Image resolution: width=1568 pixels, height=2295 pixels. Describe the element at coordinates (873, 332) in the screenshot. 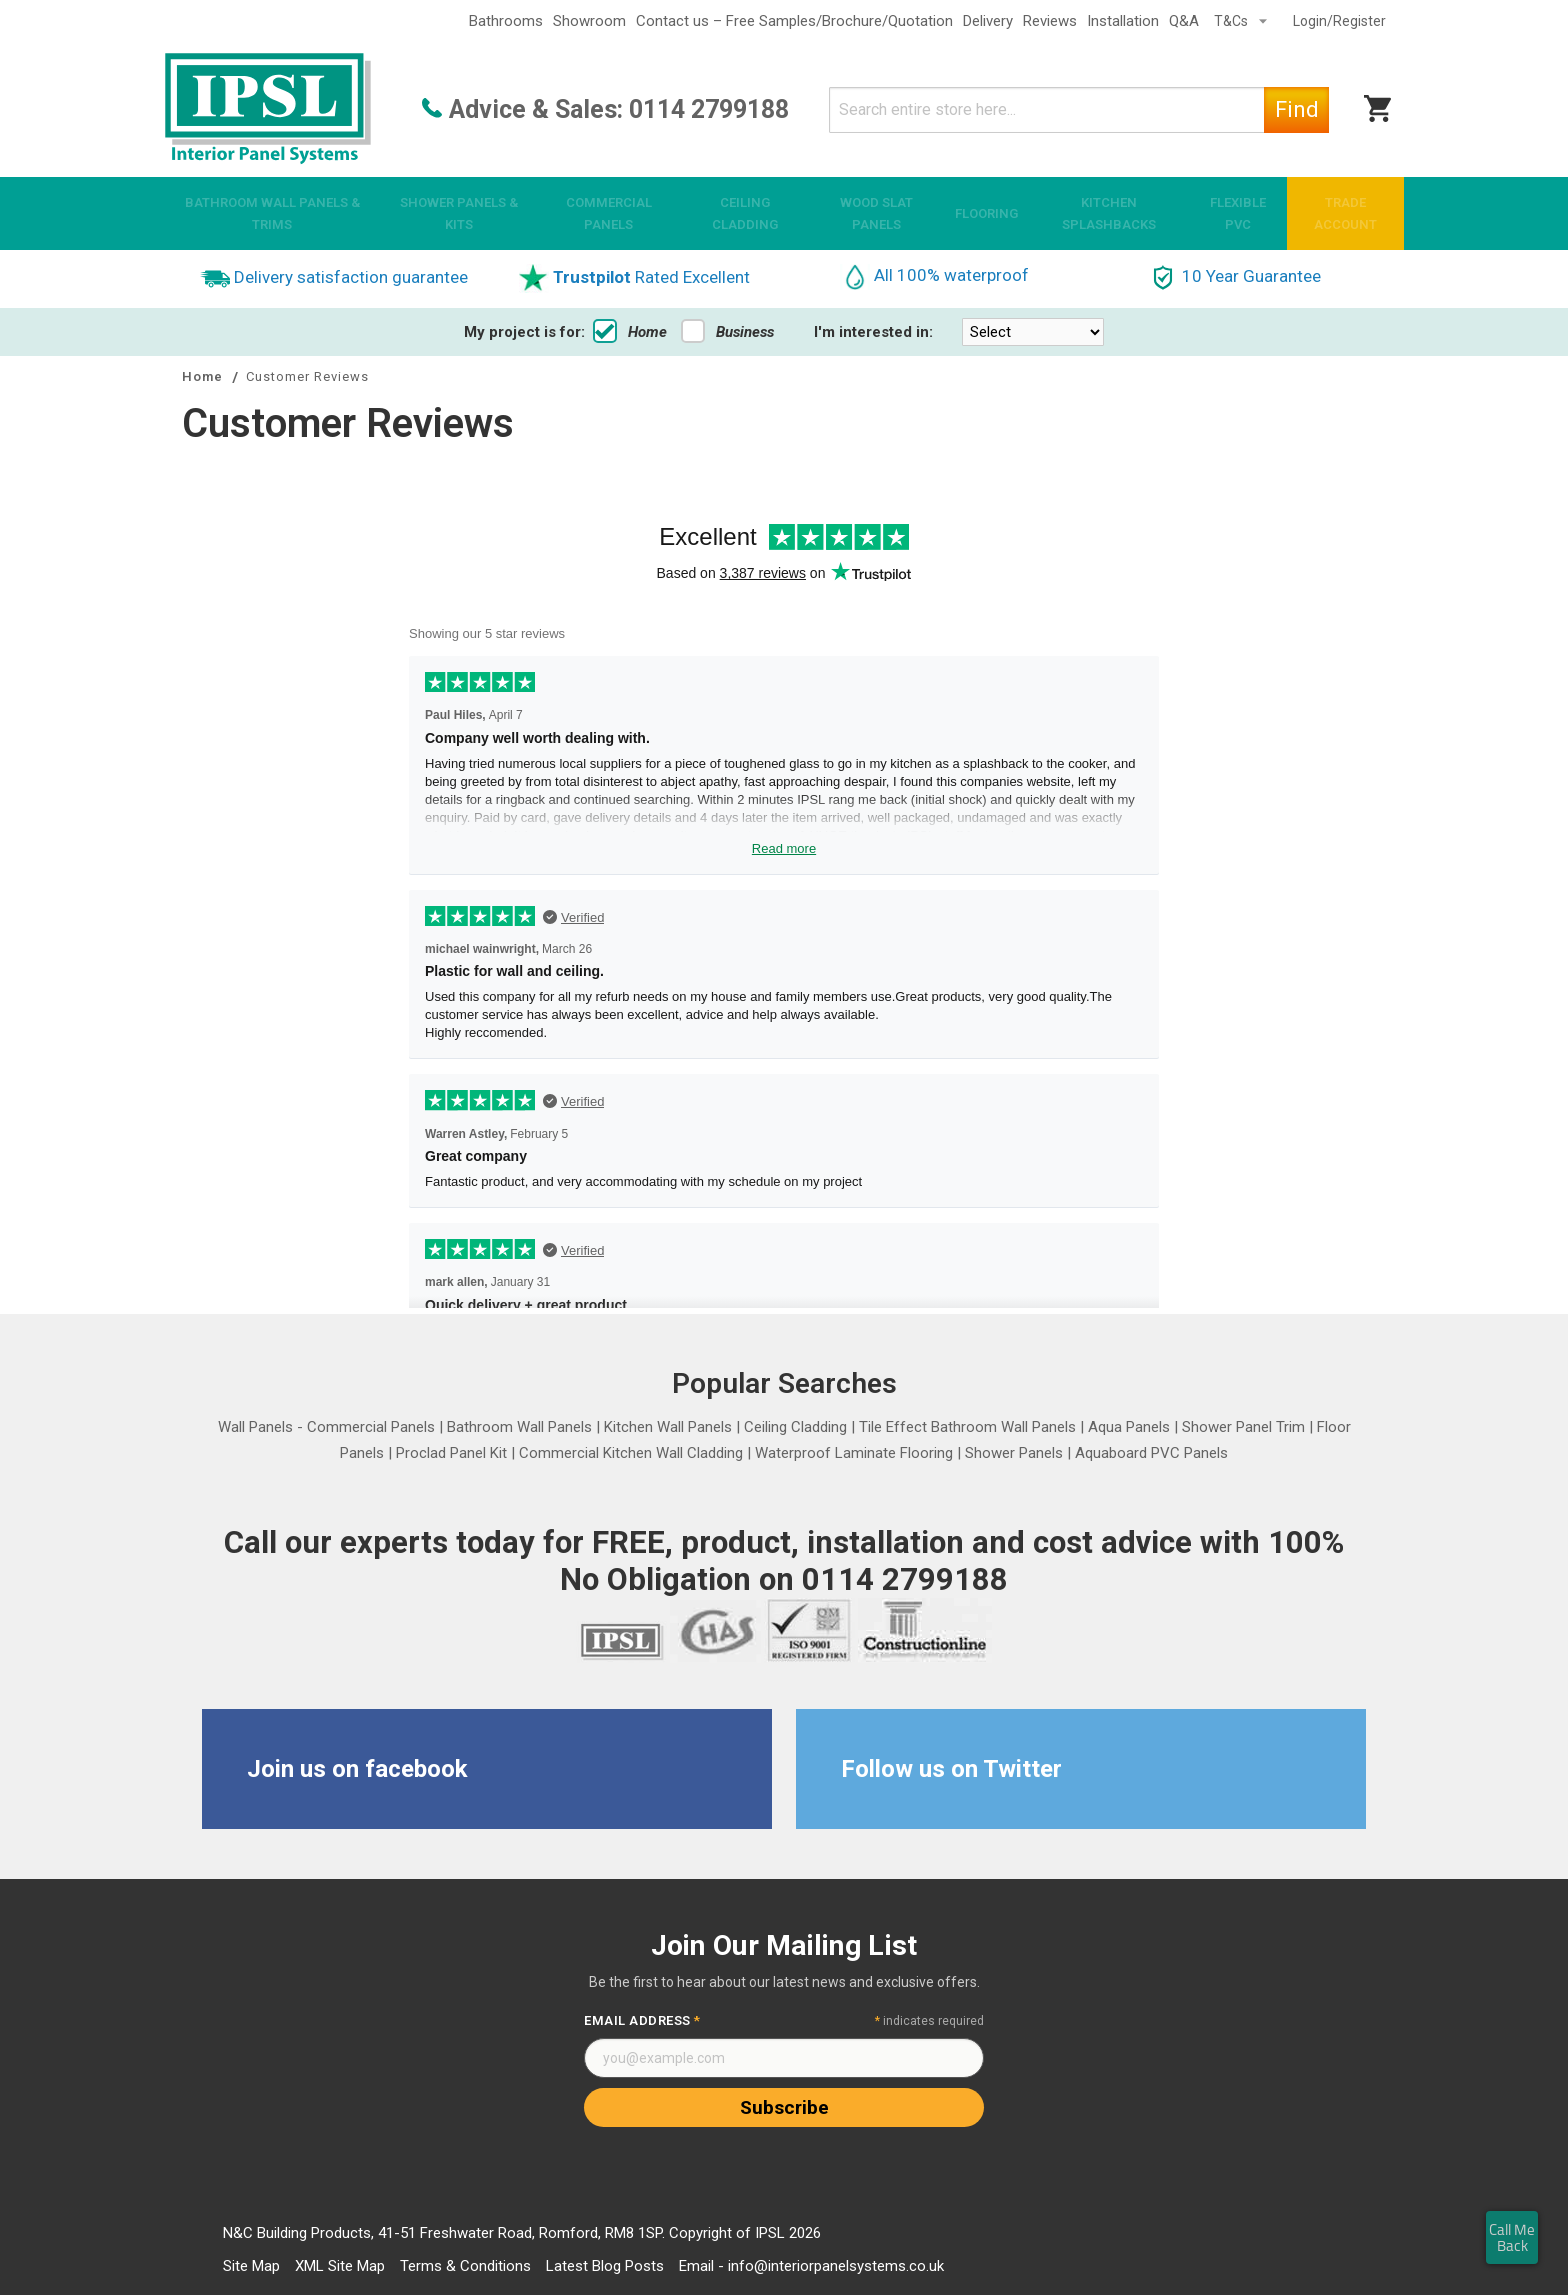

I see `I'm interested in:` at that location.